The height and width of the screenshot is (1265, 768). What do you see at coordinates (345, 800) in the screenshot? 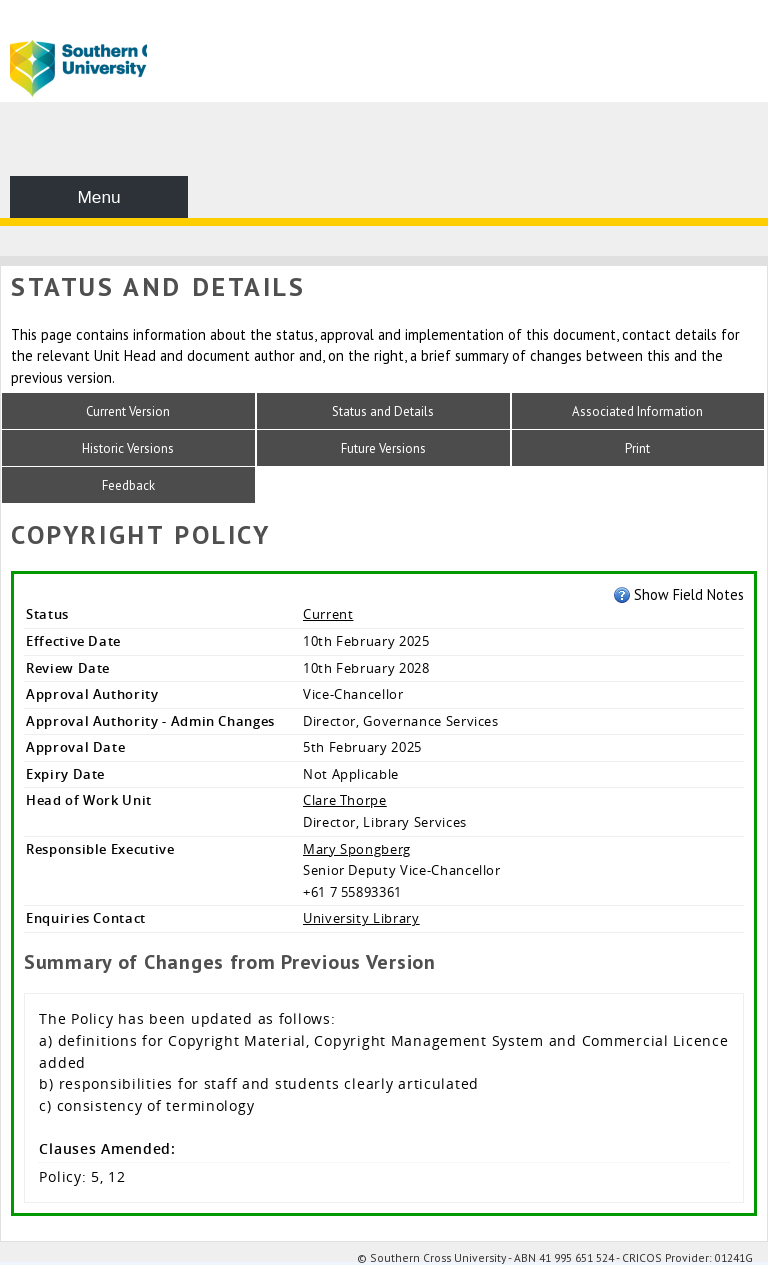
I see `Clare Thorpe` at bounding box center [345, 800].